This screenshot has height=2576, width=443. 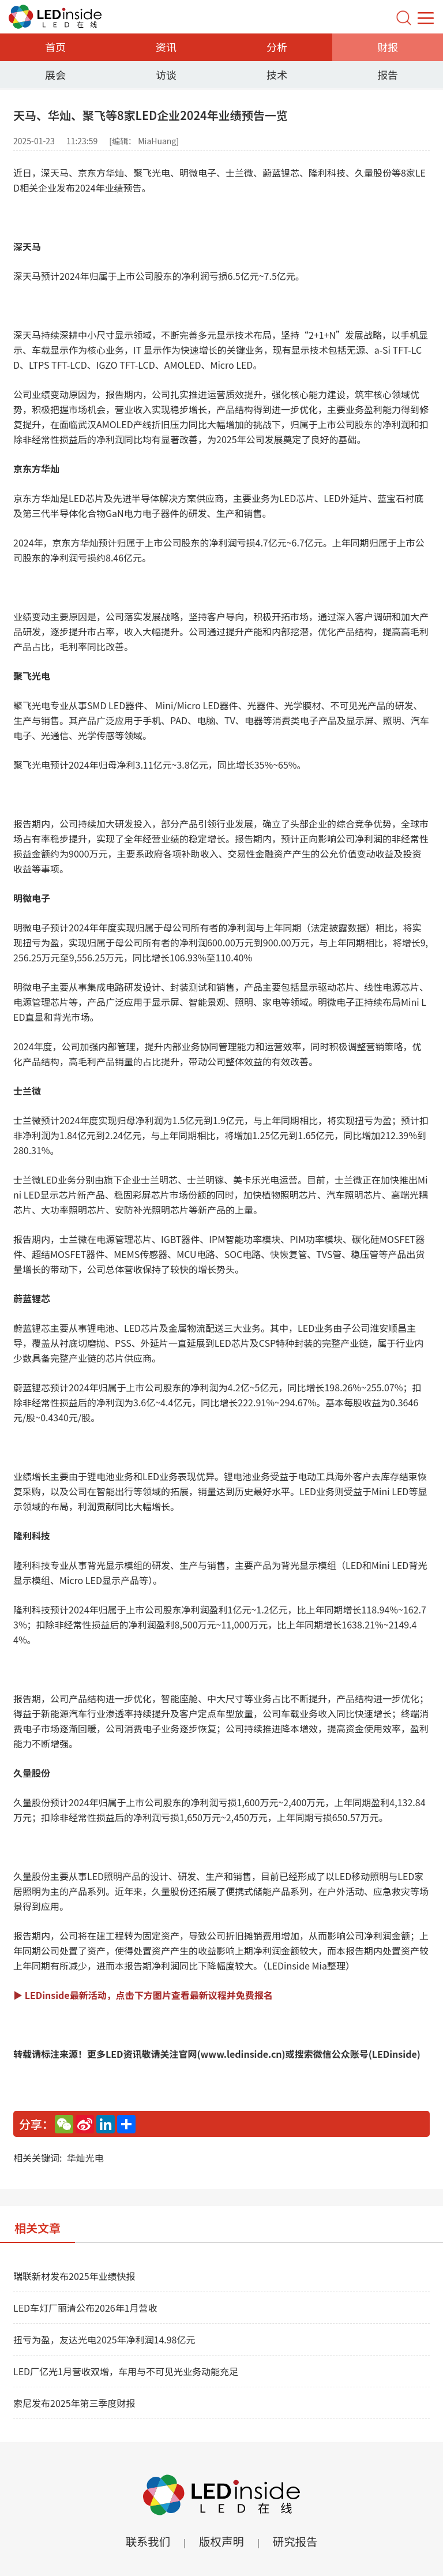 I want to click on 财报, so click(x=387, y=46).